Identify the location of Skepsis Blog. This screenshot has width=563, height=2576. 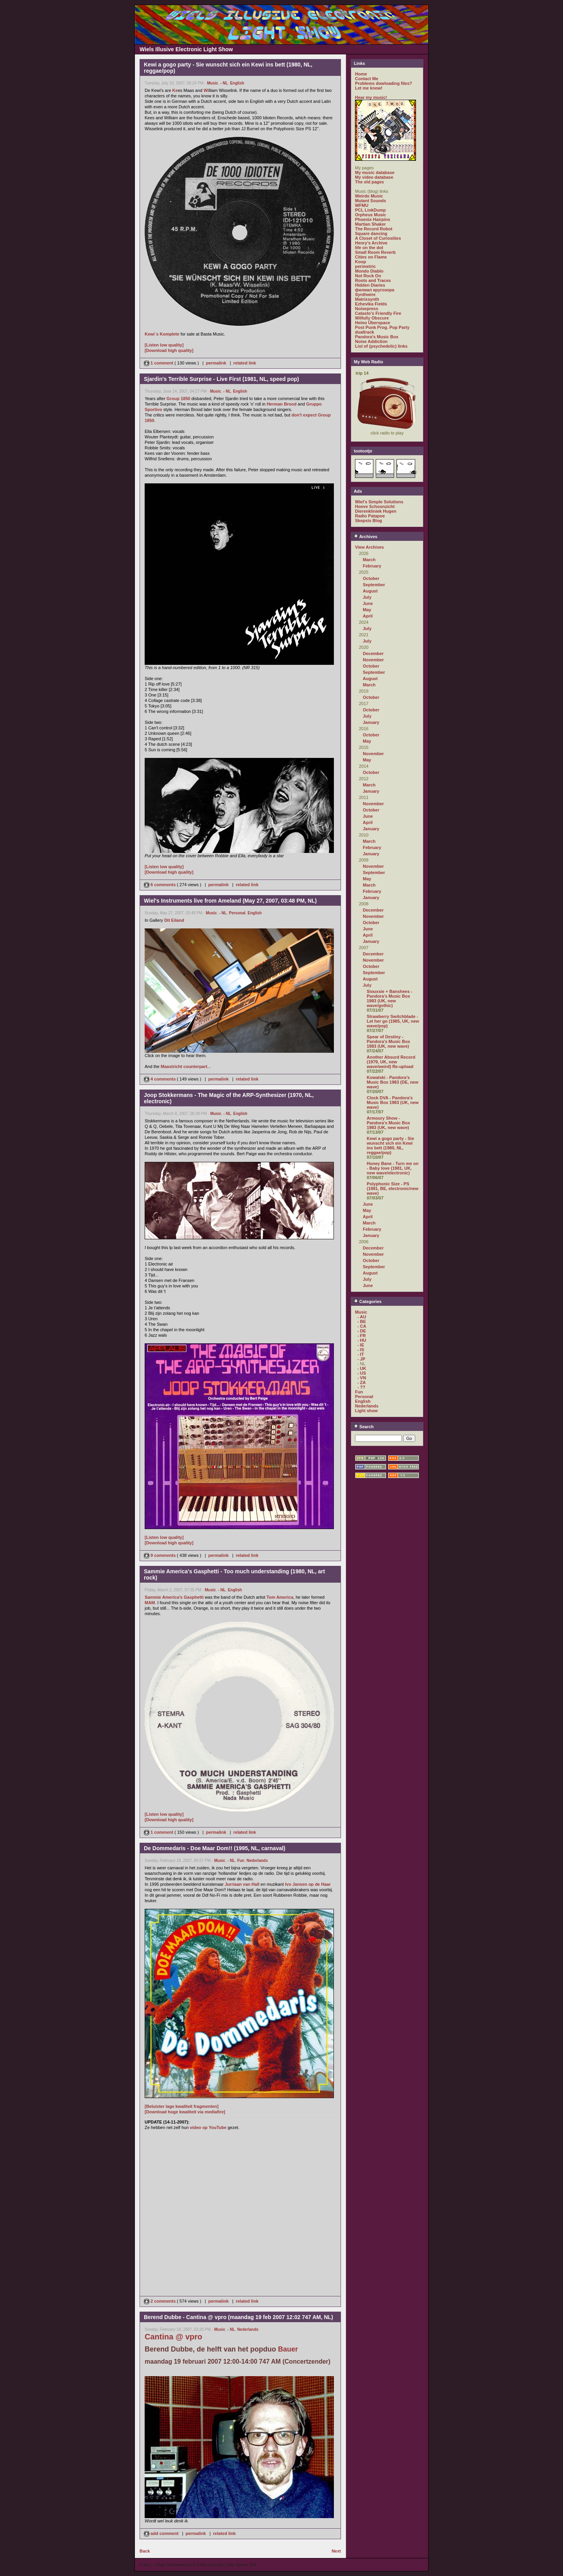
(368, 520).